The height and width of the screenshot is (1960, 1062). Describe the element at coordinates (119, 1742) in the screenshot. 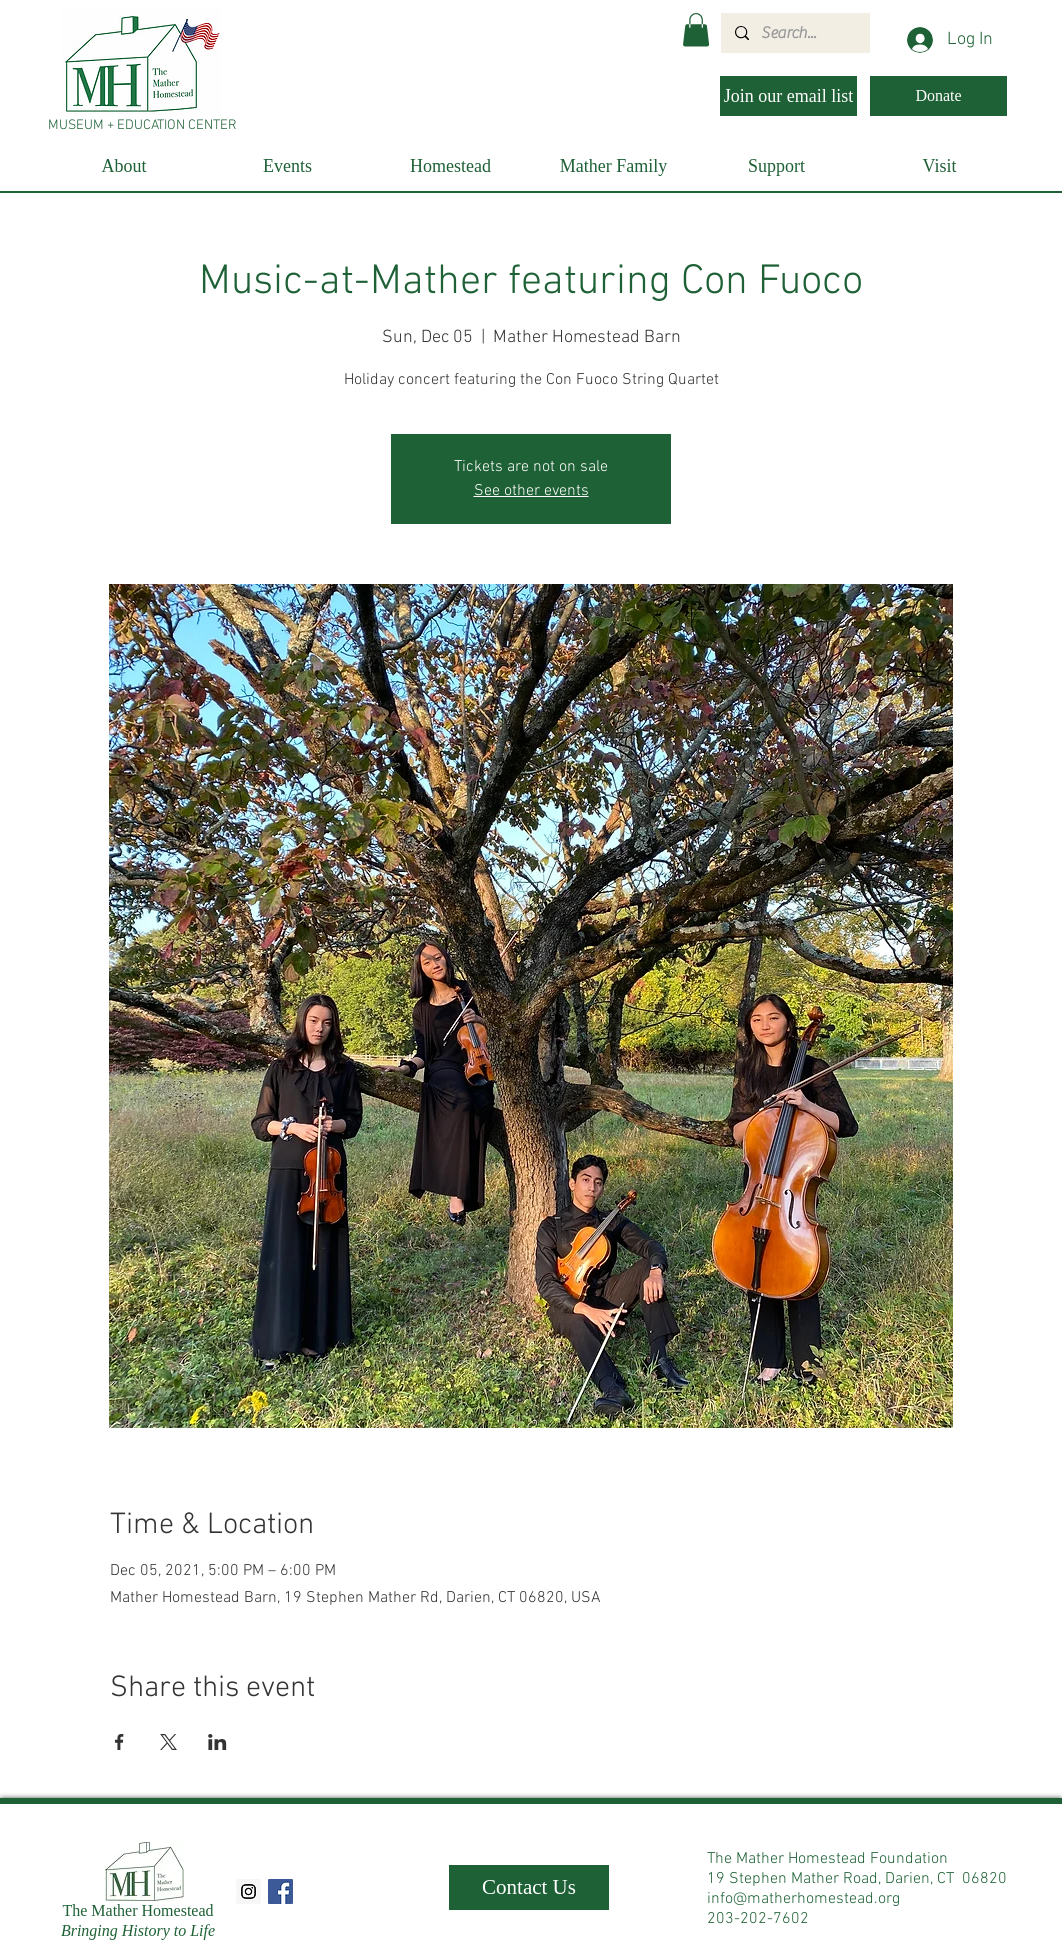

I see `[Share event on Facebook]` at that location.